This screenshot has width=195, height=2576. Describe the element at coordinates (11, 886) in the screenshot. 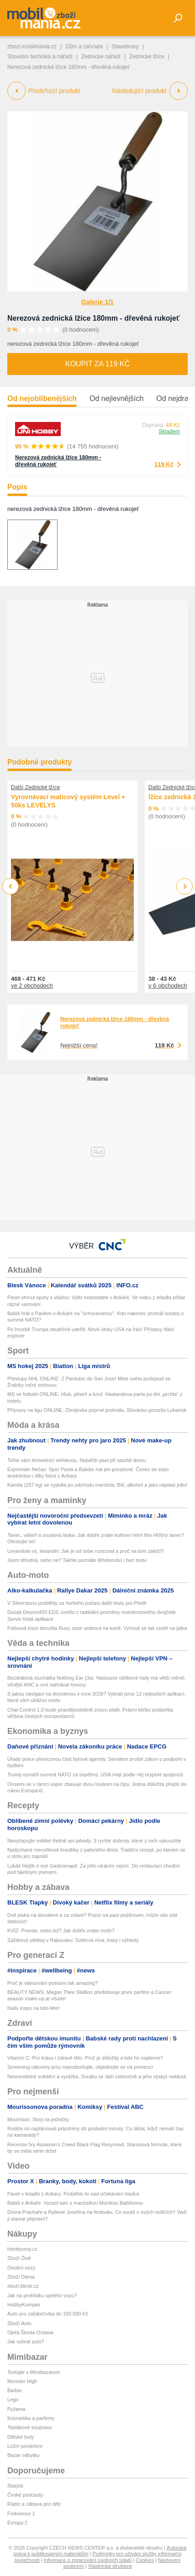

I see `Previous` at that location.